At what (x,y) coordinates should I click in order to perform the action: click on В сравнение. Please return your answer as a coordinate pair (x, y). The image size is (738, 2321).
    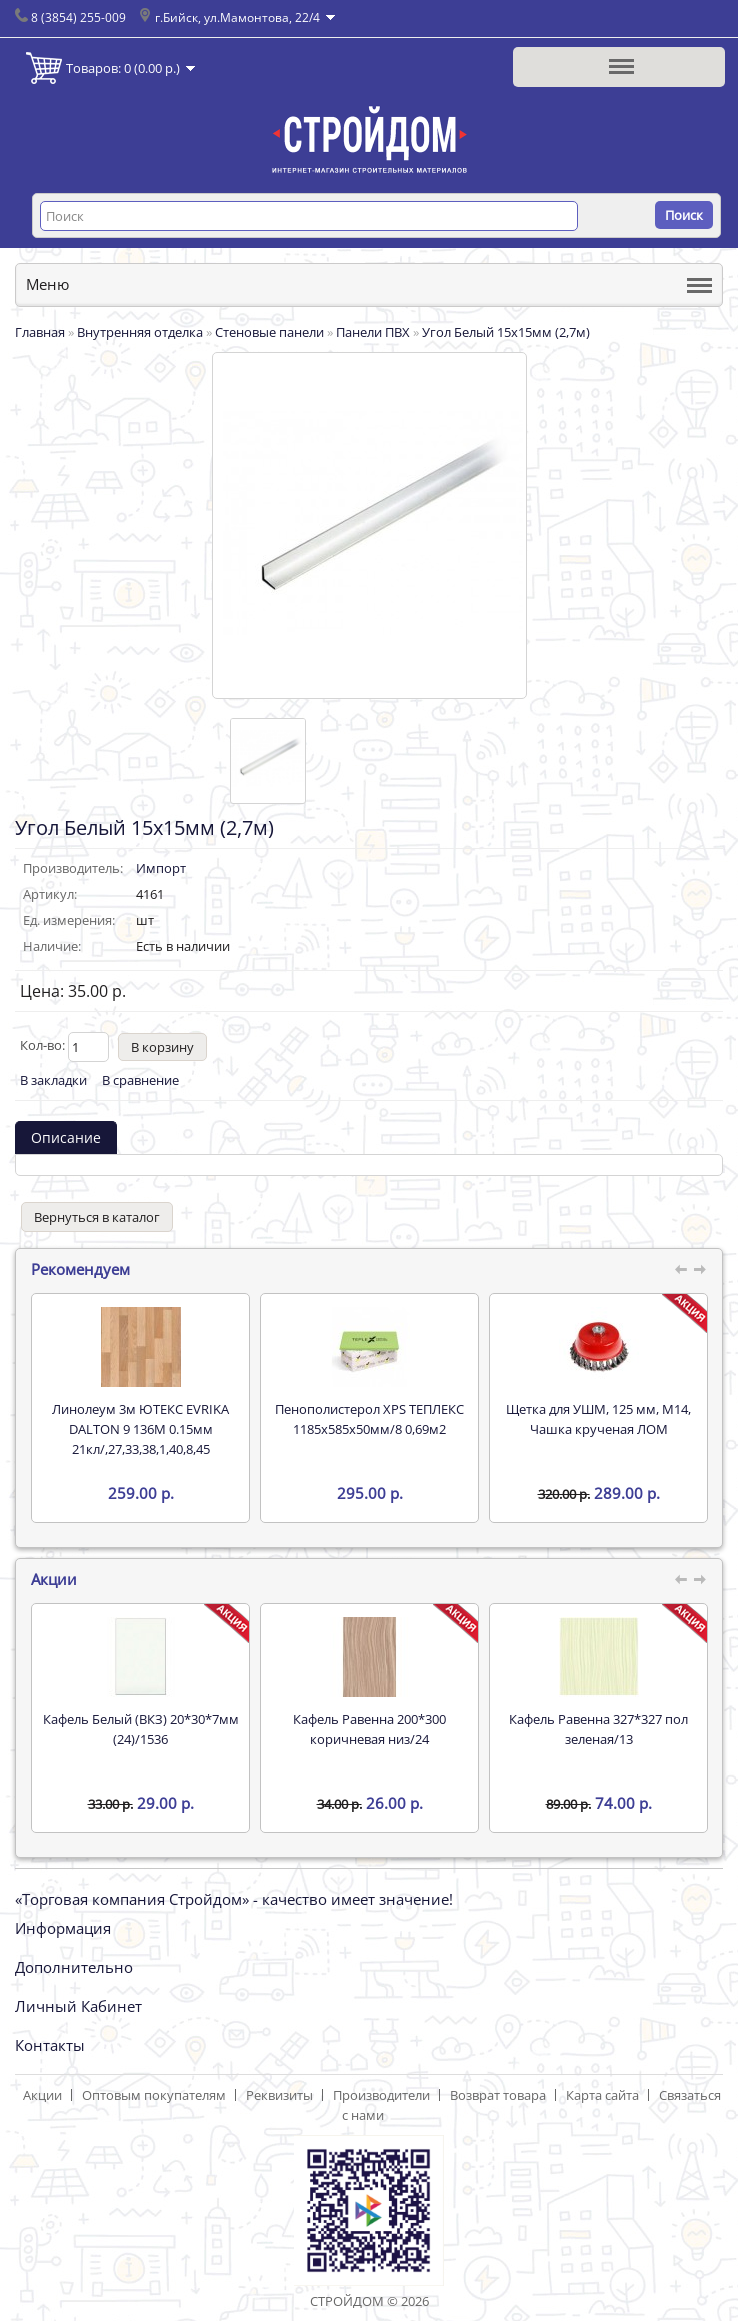
    Looking at the image, I should click on (140, 1080).